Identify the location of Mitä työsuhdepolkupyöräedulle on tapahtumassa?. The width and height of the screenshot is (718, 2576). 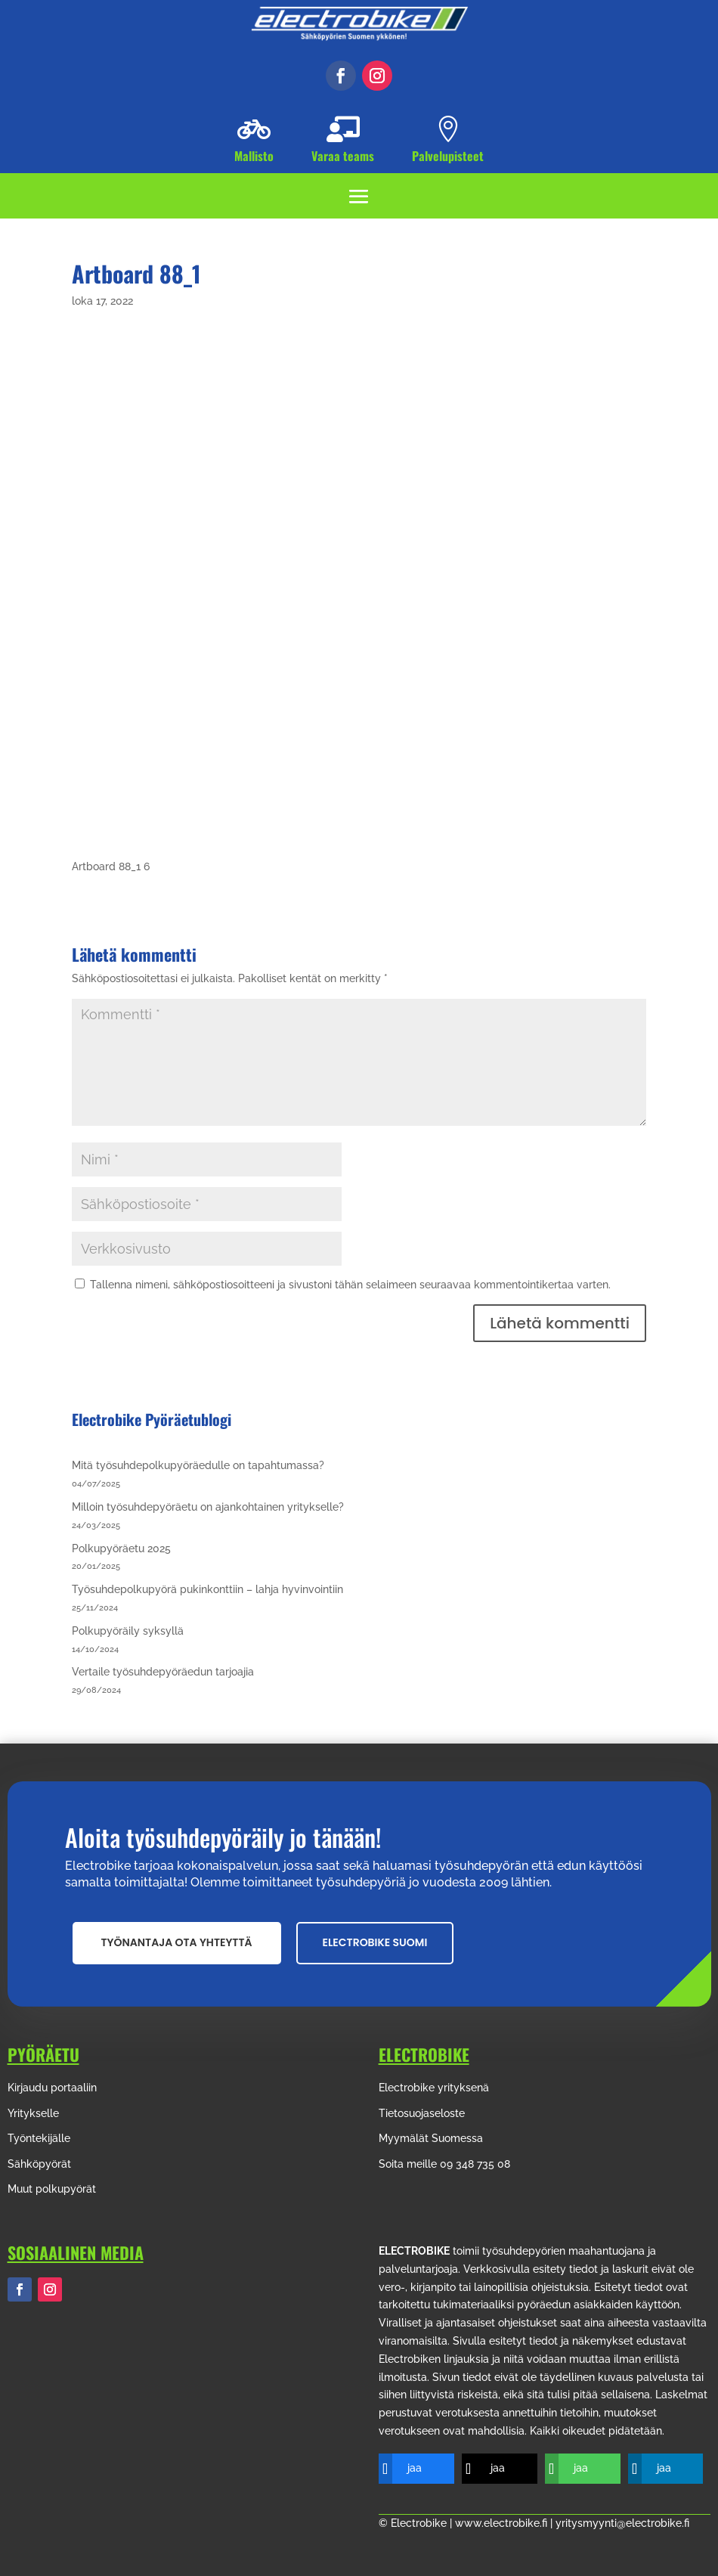
(198, 1465).